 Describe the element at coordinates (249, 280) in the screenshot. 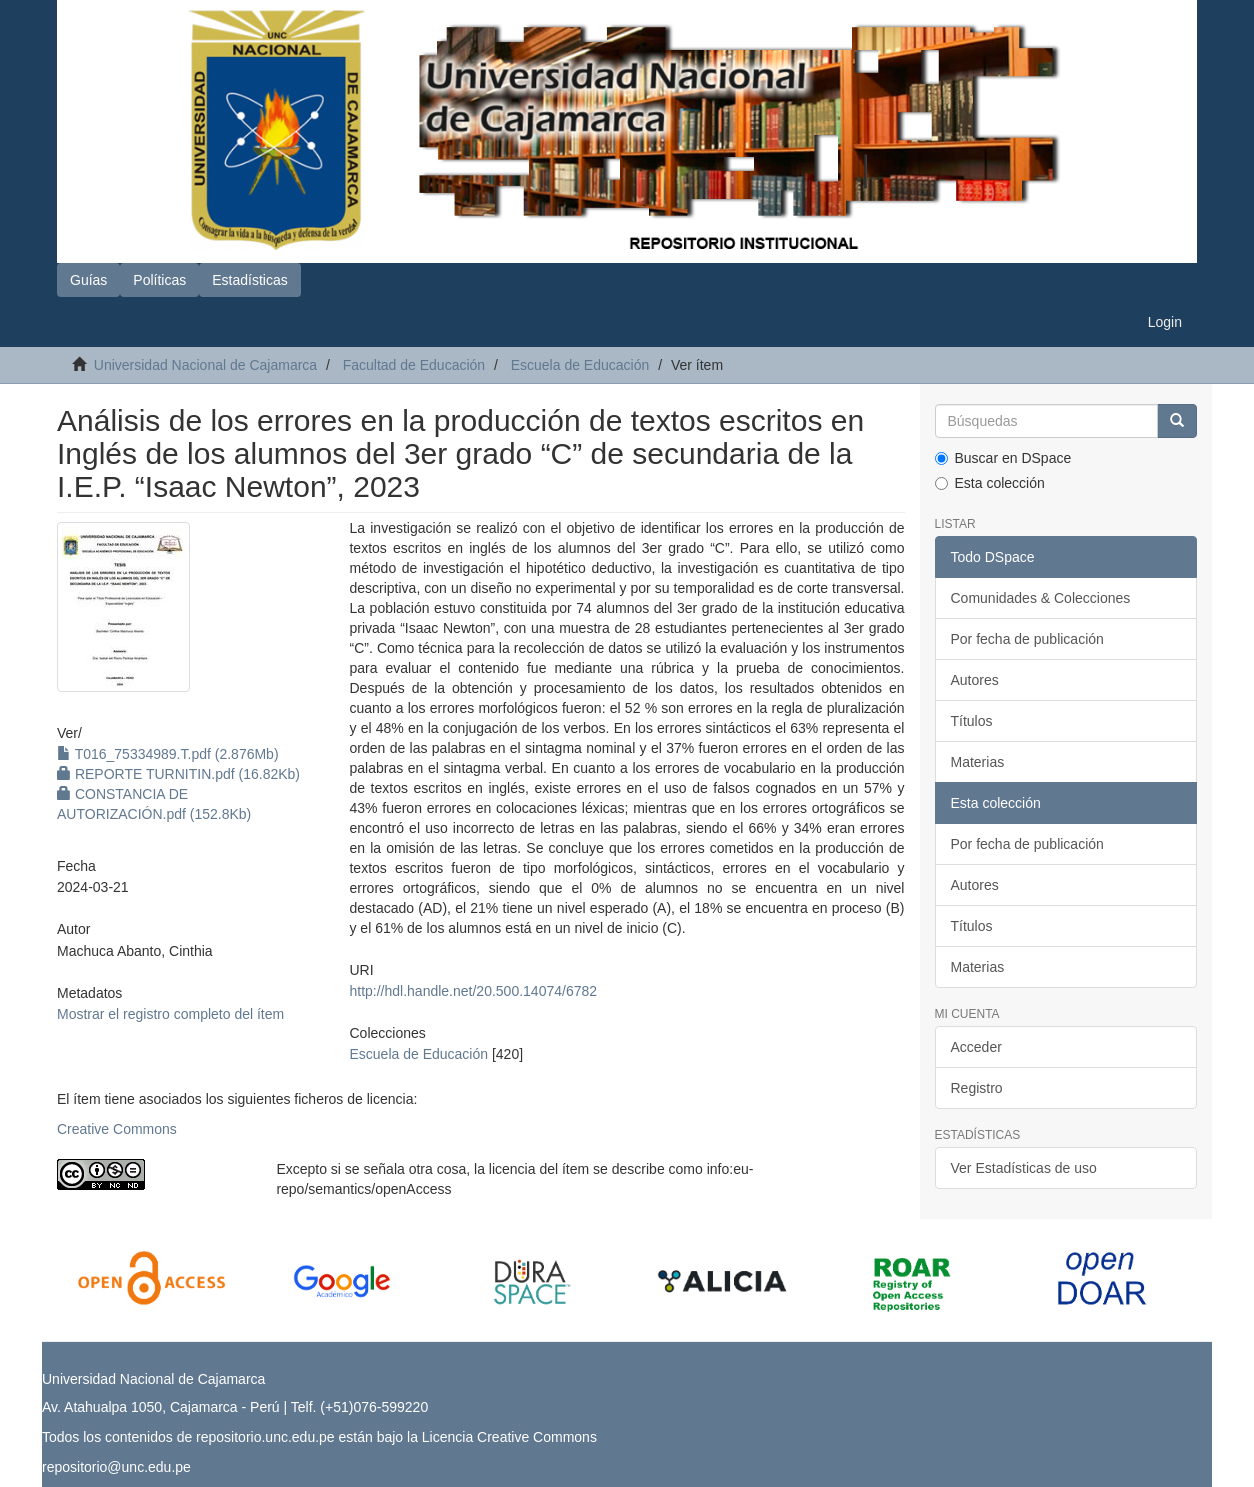

I see `Estadísticas [button]` at that location.